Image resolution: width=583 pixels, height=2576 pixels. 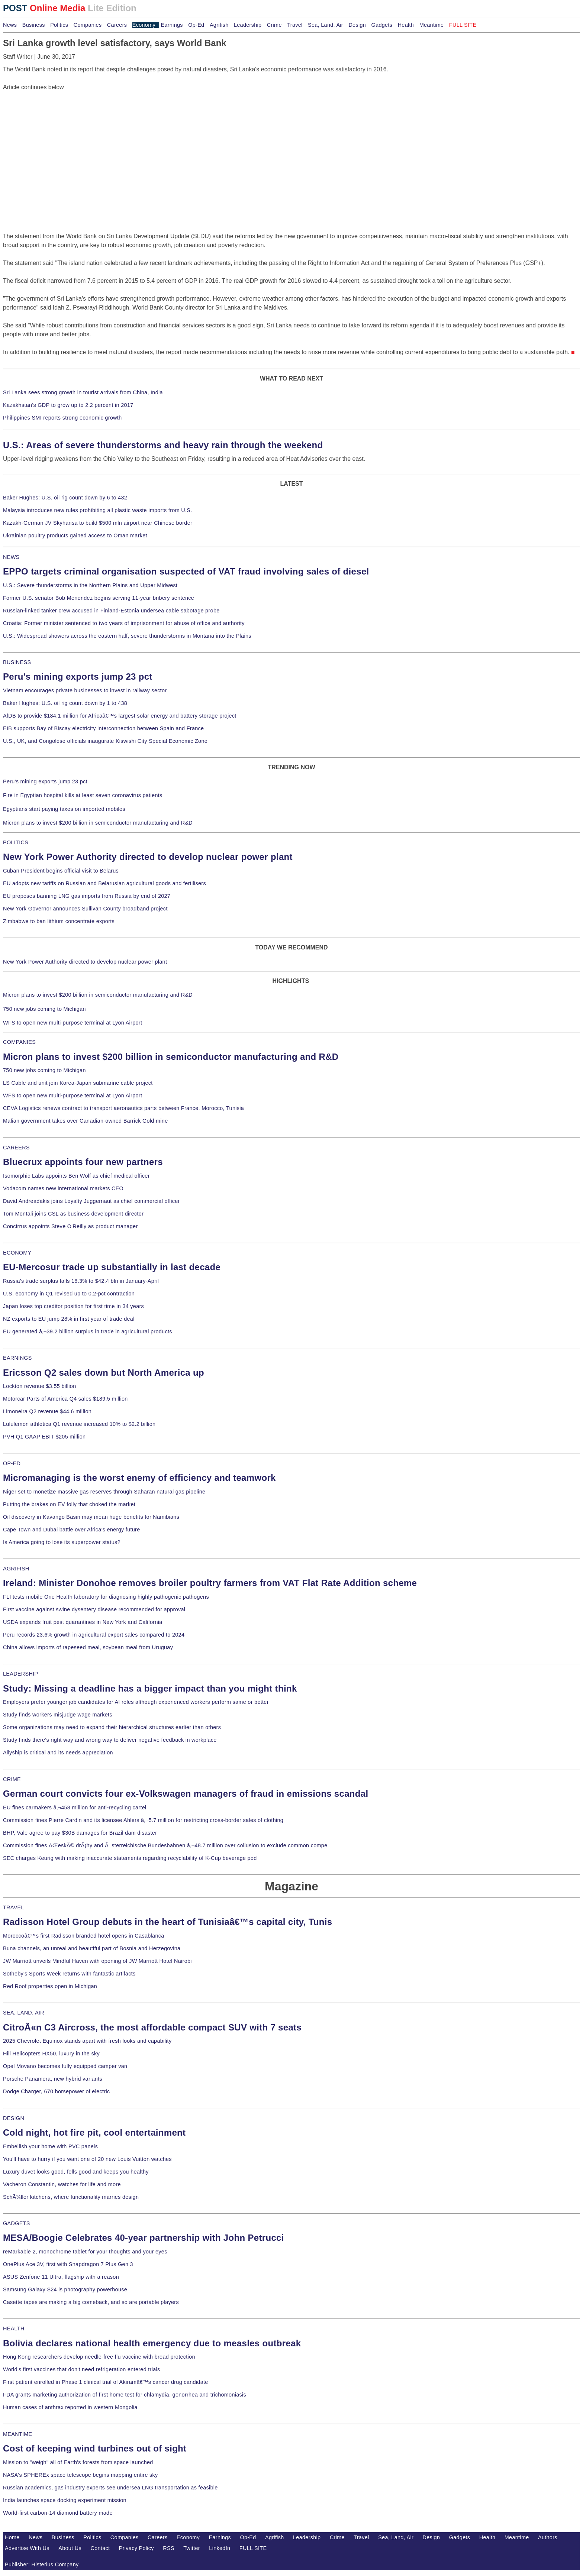 I want to click on Lockton revenue $3.55 billion, so click(x=39, y=1386).